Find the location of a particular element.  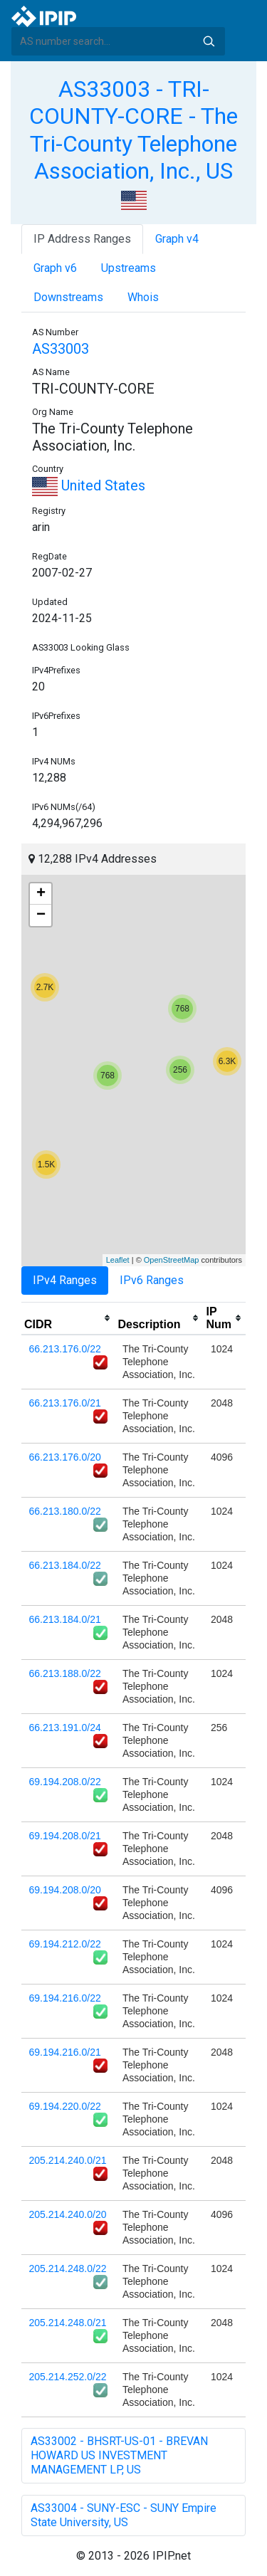

− [button] is located at coordinates (41, 915).